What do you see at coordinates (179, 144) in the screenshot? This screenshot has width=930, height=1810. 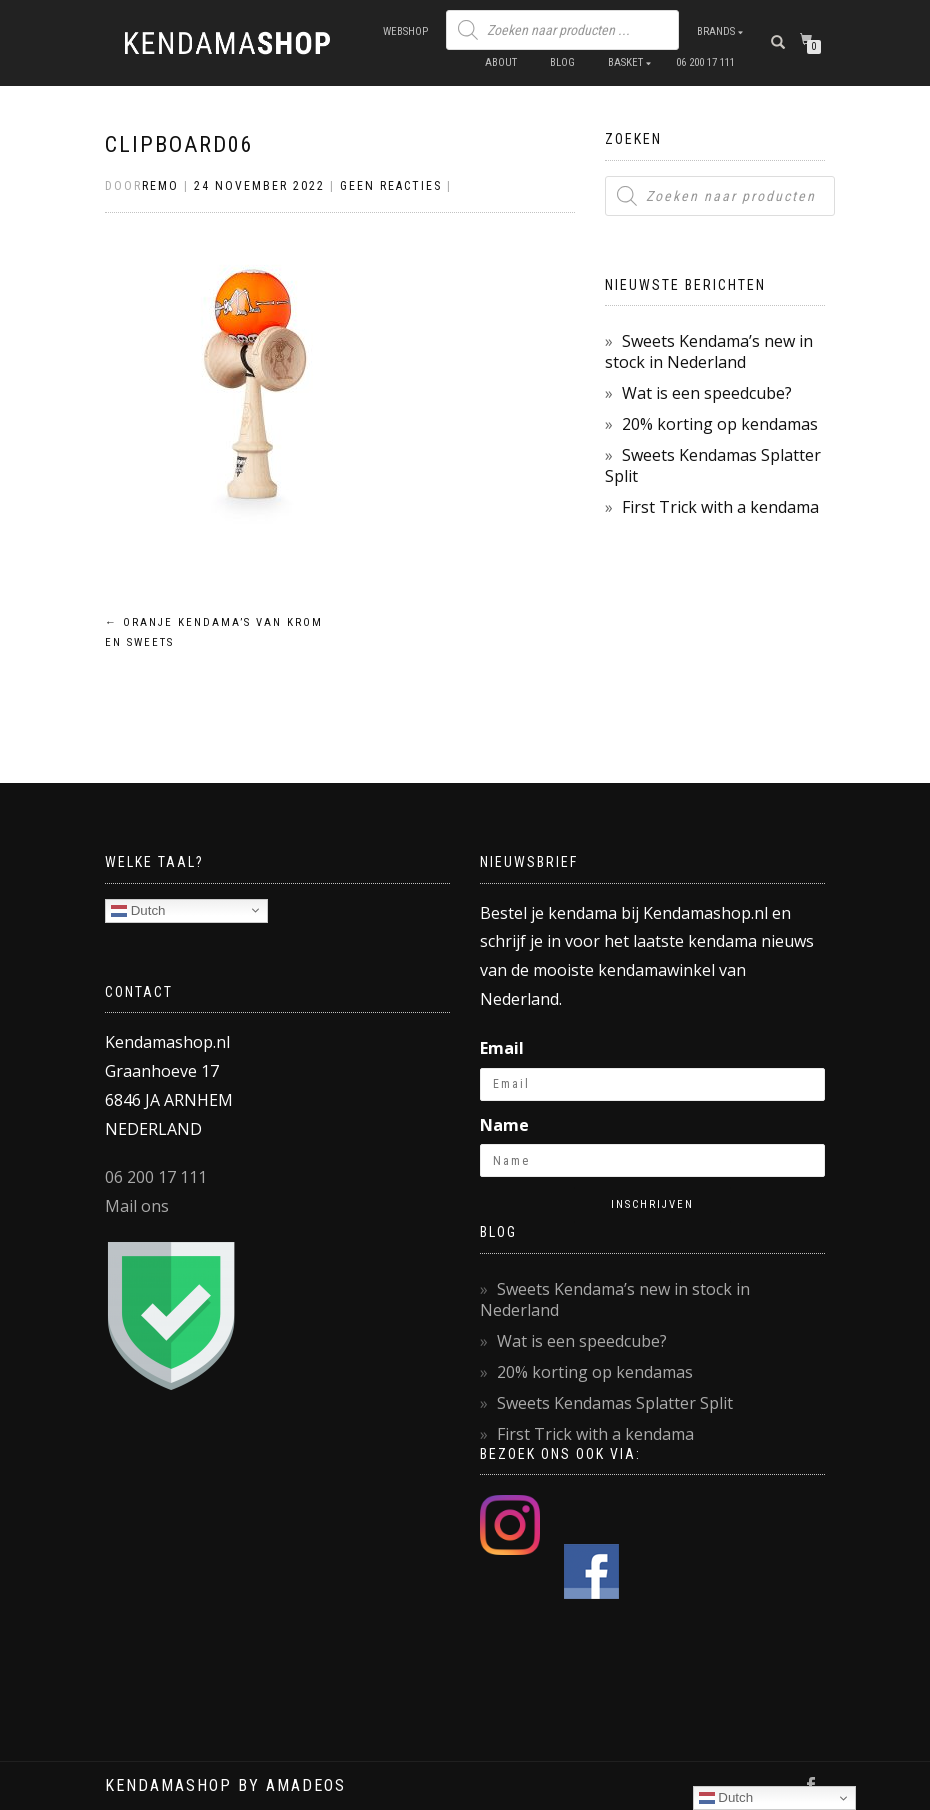 I see `Clipboard06` at bounding box center [179, 144].